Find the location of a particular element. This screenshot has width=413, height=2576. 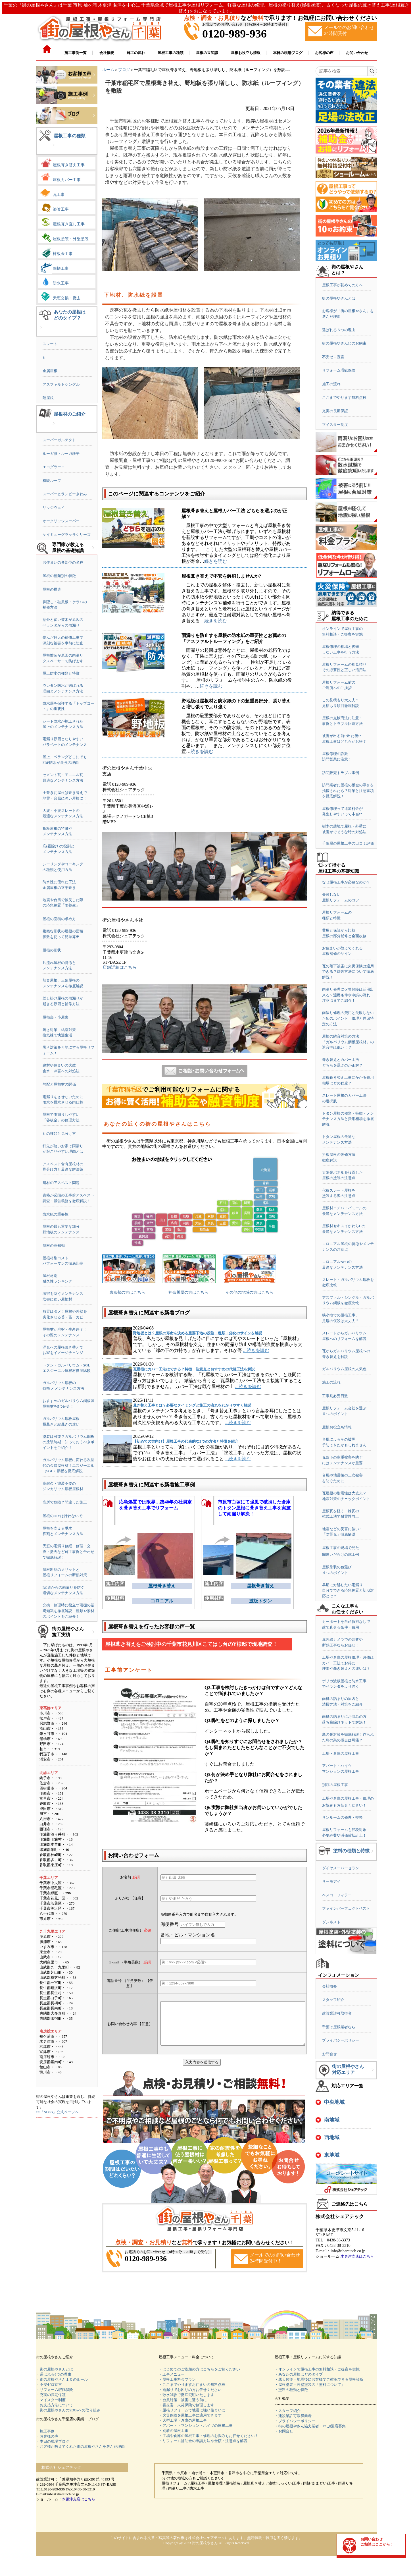

・街の屋根やさん１０のルール is located at coordinates (62, 2379).